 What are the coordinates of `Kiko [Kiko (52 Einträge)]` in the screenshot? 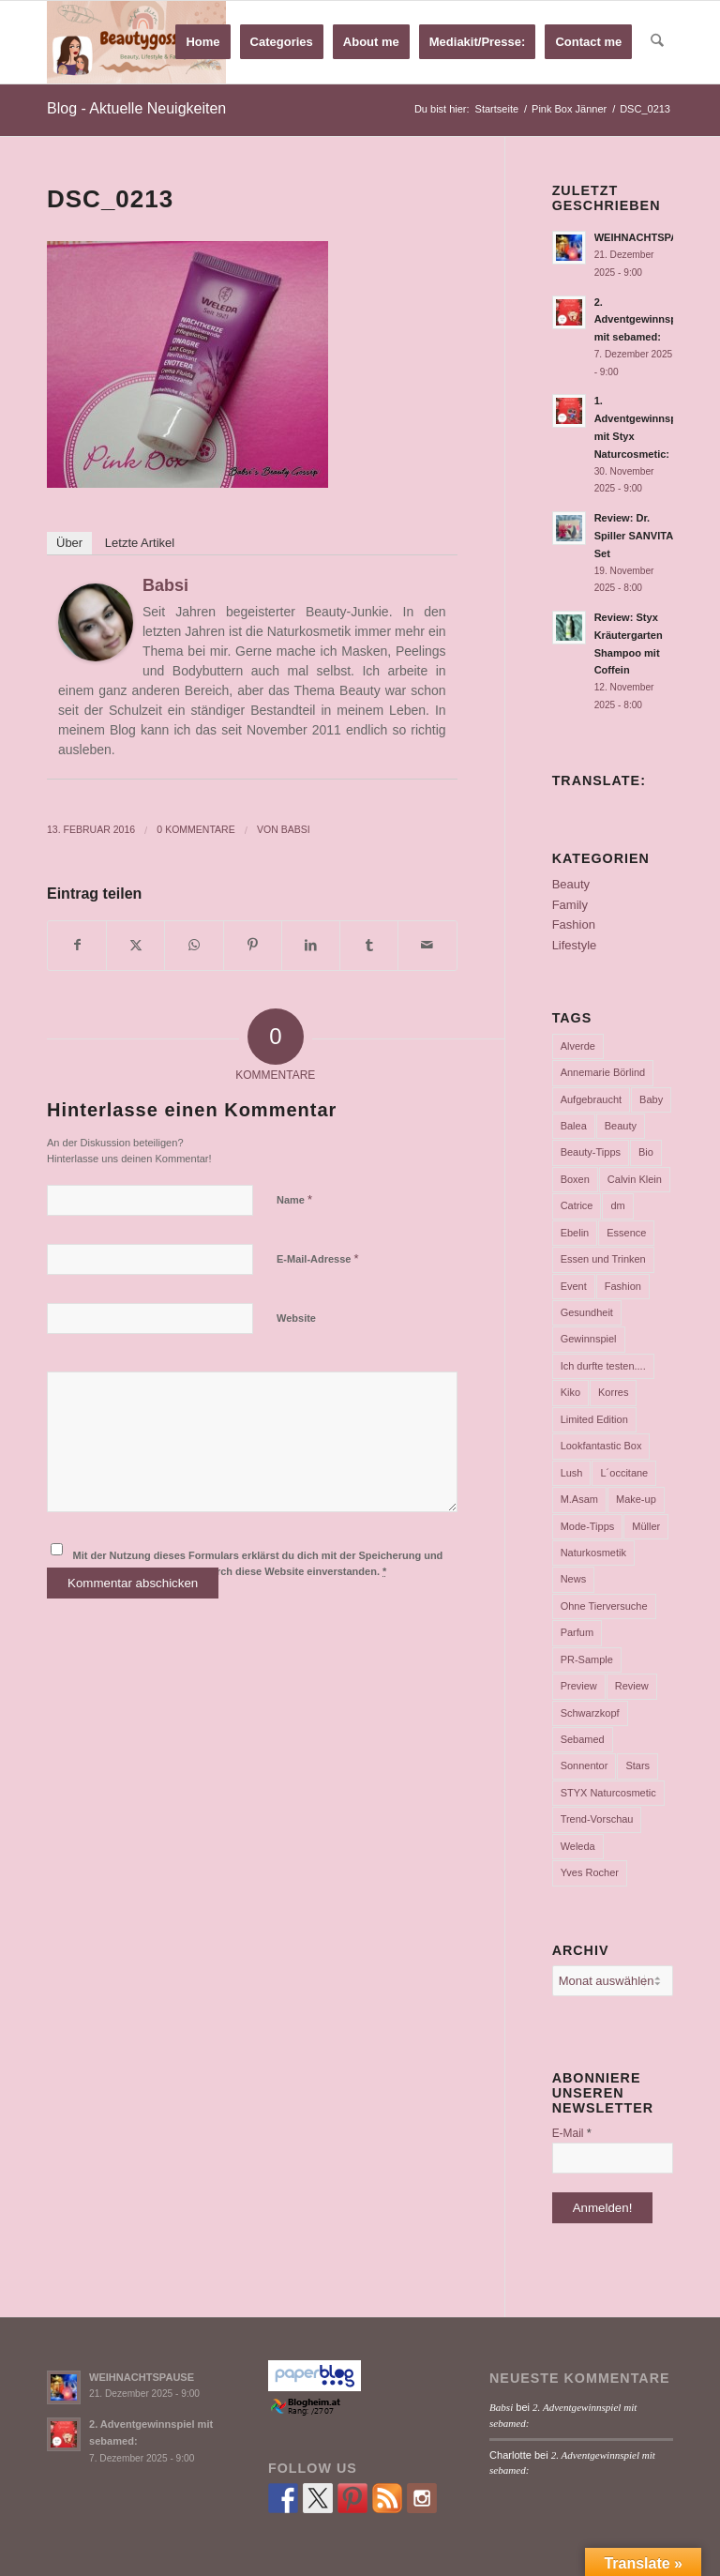 It's located at (570, 1392).